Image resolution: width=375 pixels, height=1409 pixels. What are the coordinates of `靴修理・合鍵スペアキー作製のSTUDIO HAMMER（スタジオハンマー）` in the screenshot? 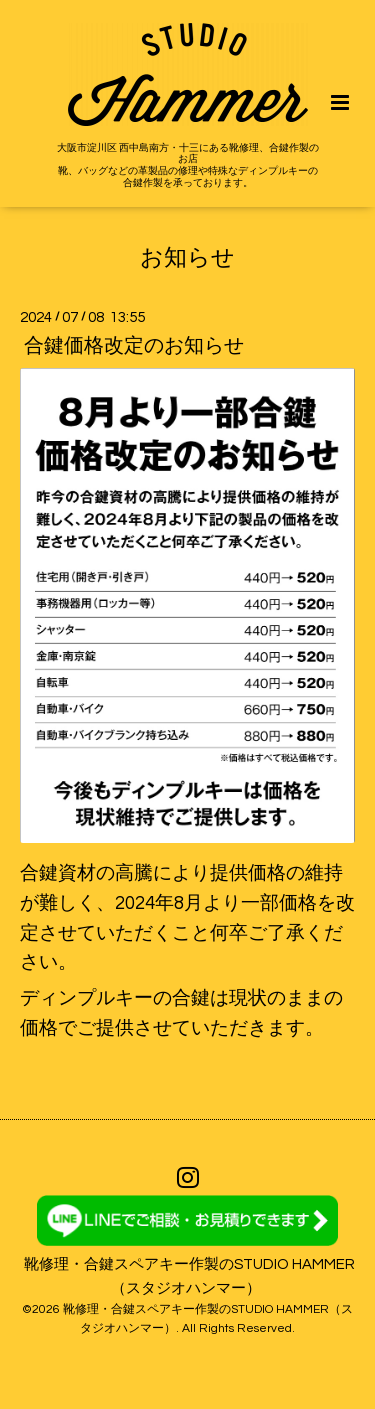 It's located at (189, 1275).